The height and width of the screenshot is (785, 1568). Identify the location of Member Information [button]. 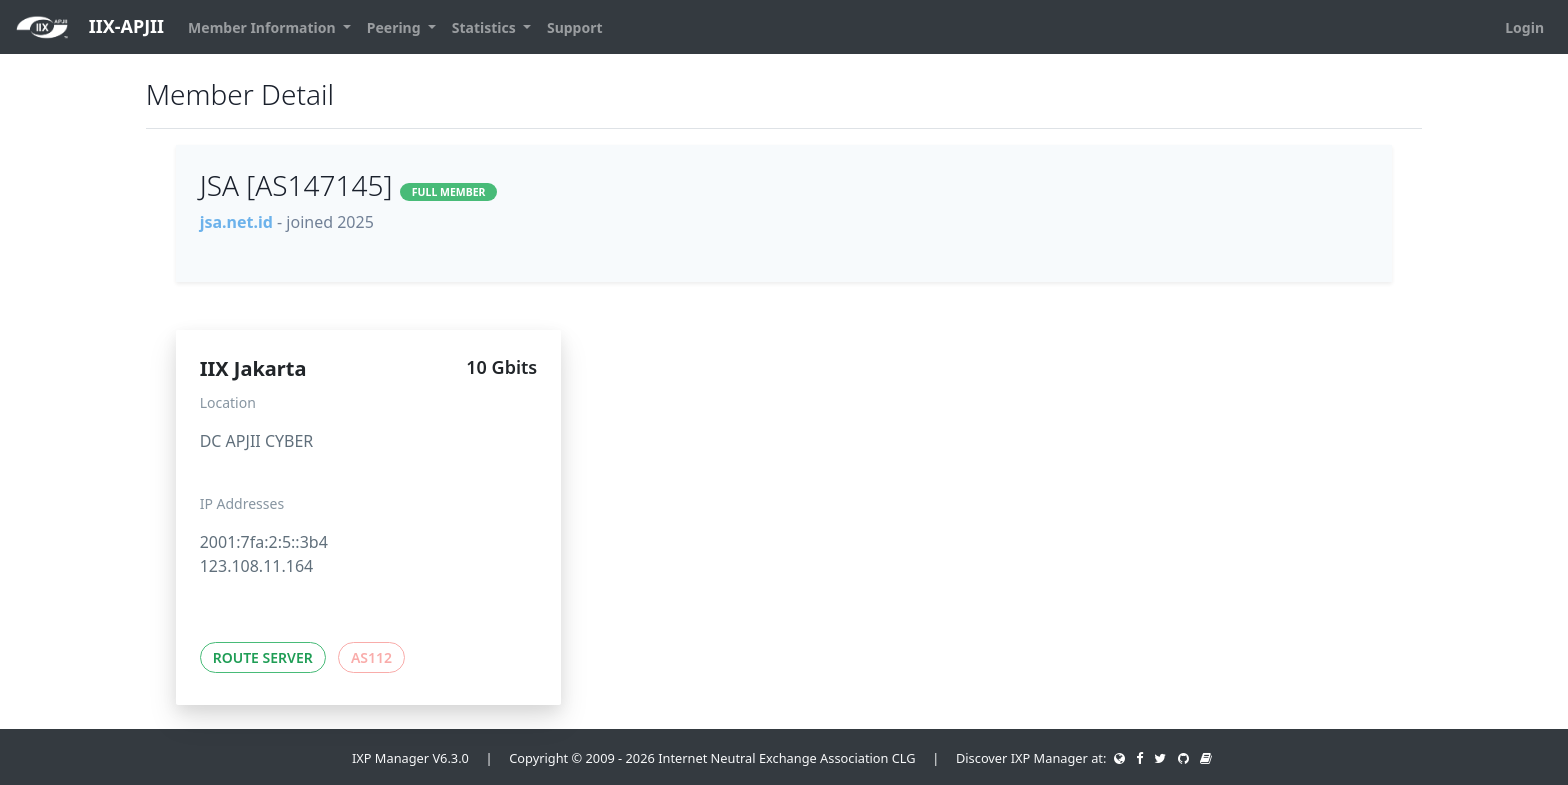
(263, 27).